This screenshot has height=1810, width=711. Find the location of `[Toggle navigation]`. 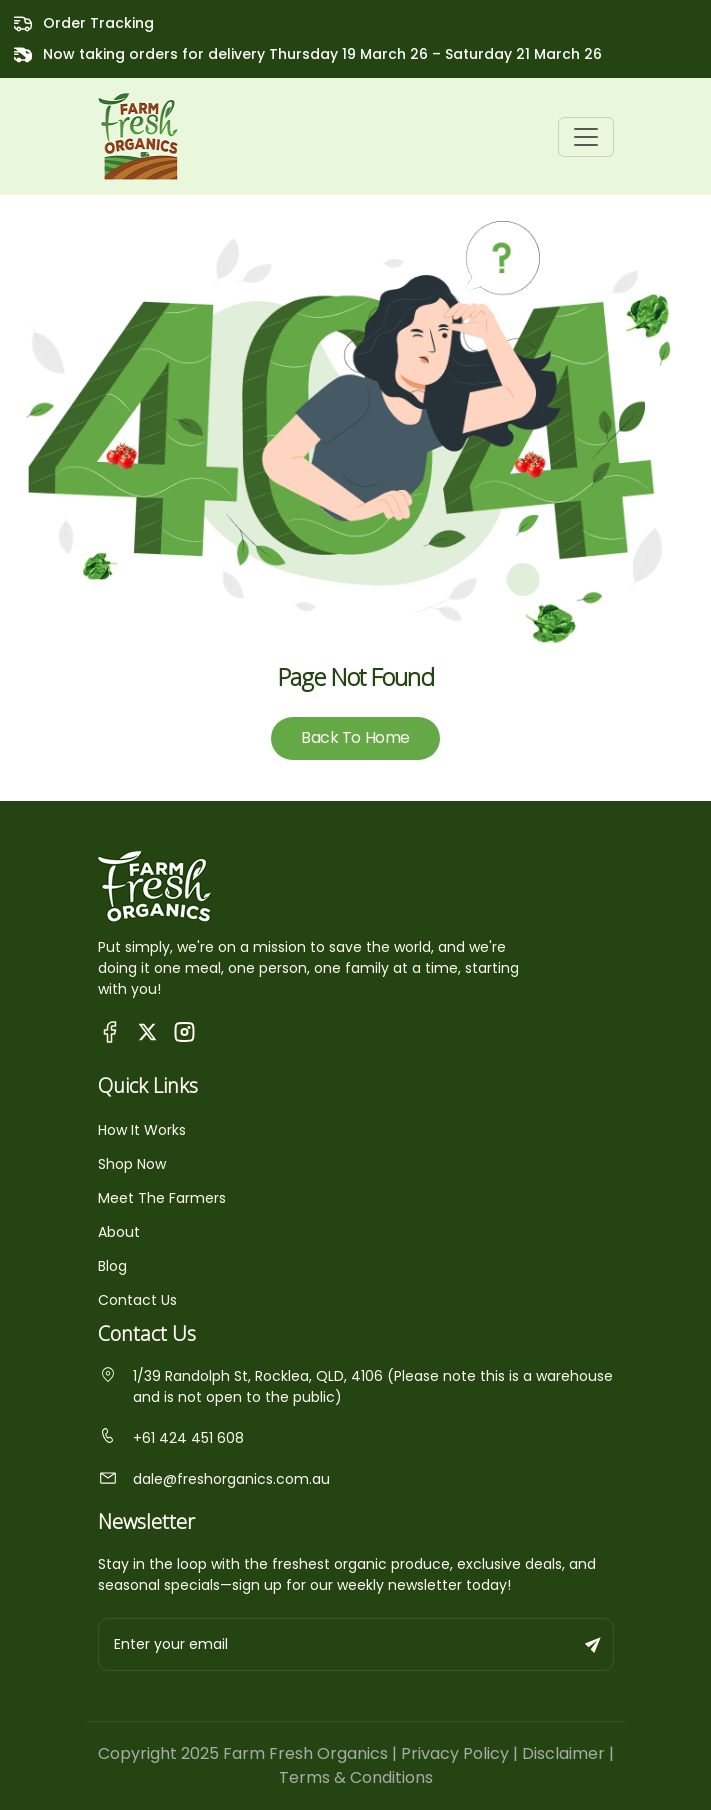

[Toggle navigation] is located at coordinates (586, 137).